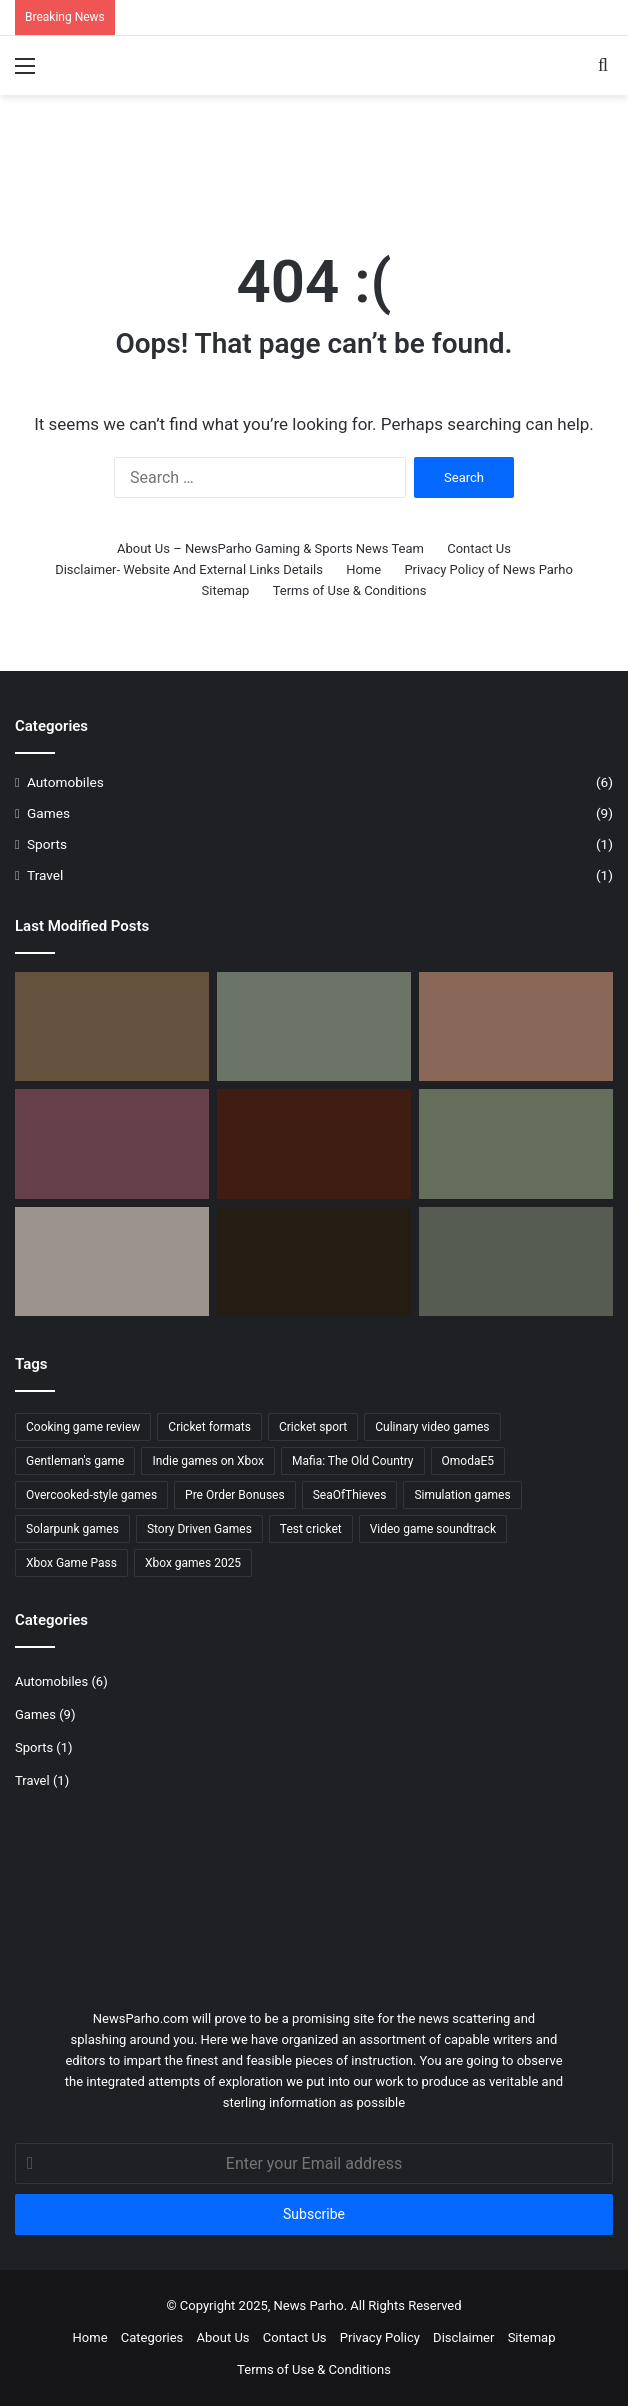  Describe the element at coordinates (314, 1261) in the screenshot. I see `[Next Week on Xbox: New Games for August 4 to 8]` at that location.